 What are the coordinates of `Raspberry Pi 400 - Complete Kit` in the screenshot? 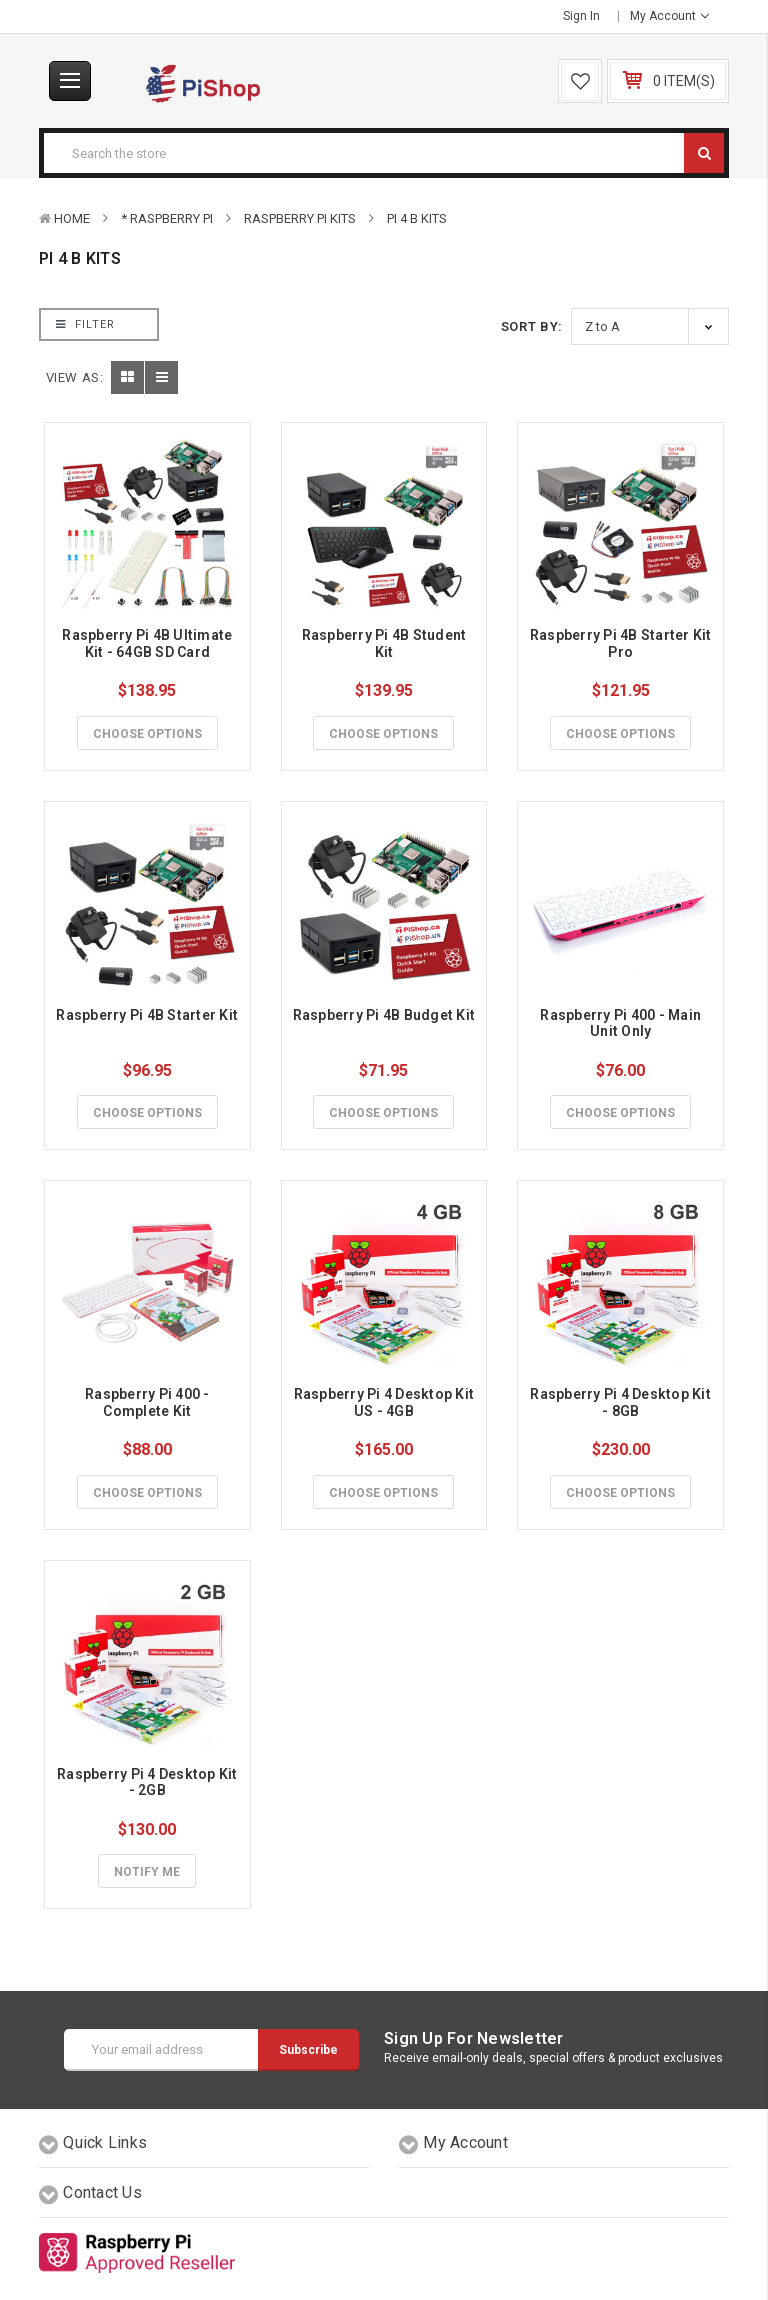 It's located at (149, 1402).